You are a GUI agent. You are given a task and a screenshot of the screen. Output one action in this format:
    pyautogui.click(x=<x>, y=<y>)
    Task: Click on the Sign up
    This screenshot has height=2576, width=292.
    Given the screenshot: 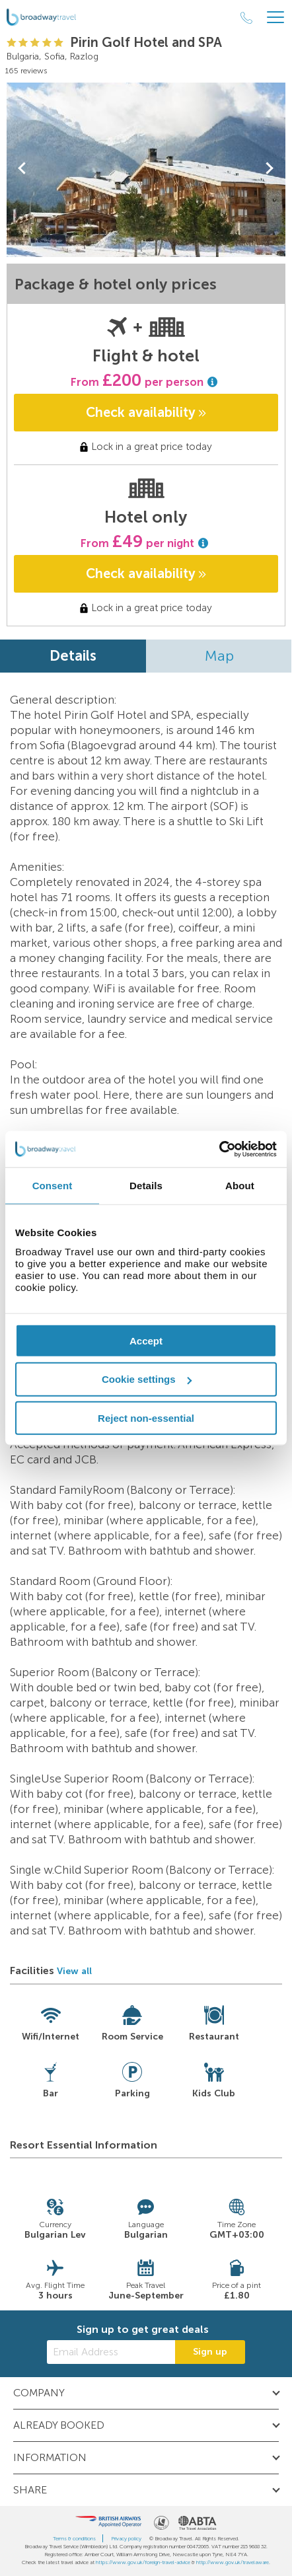 What is the action you would take?
    pyautogui.click(x=210, y=2351)
    